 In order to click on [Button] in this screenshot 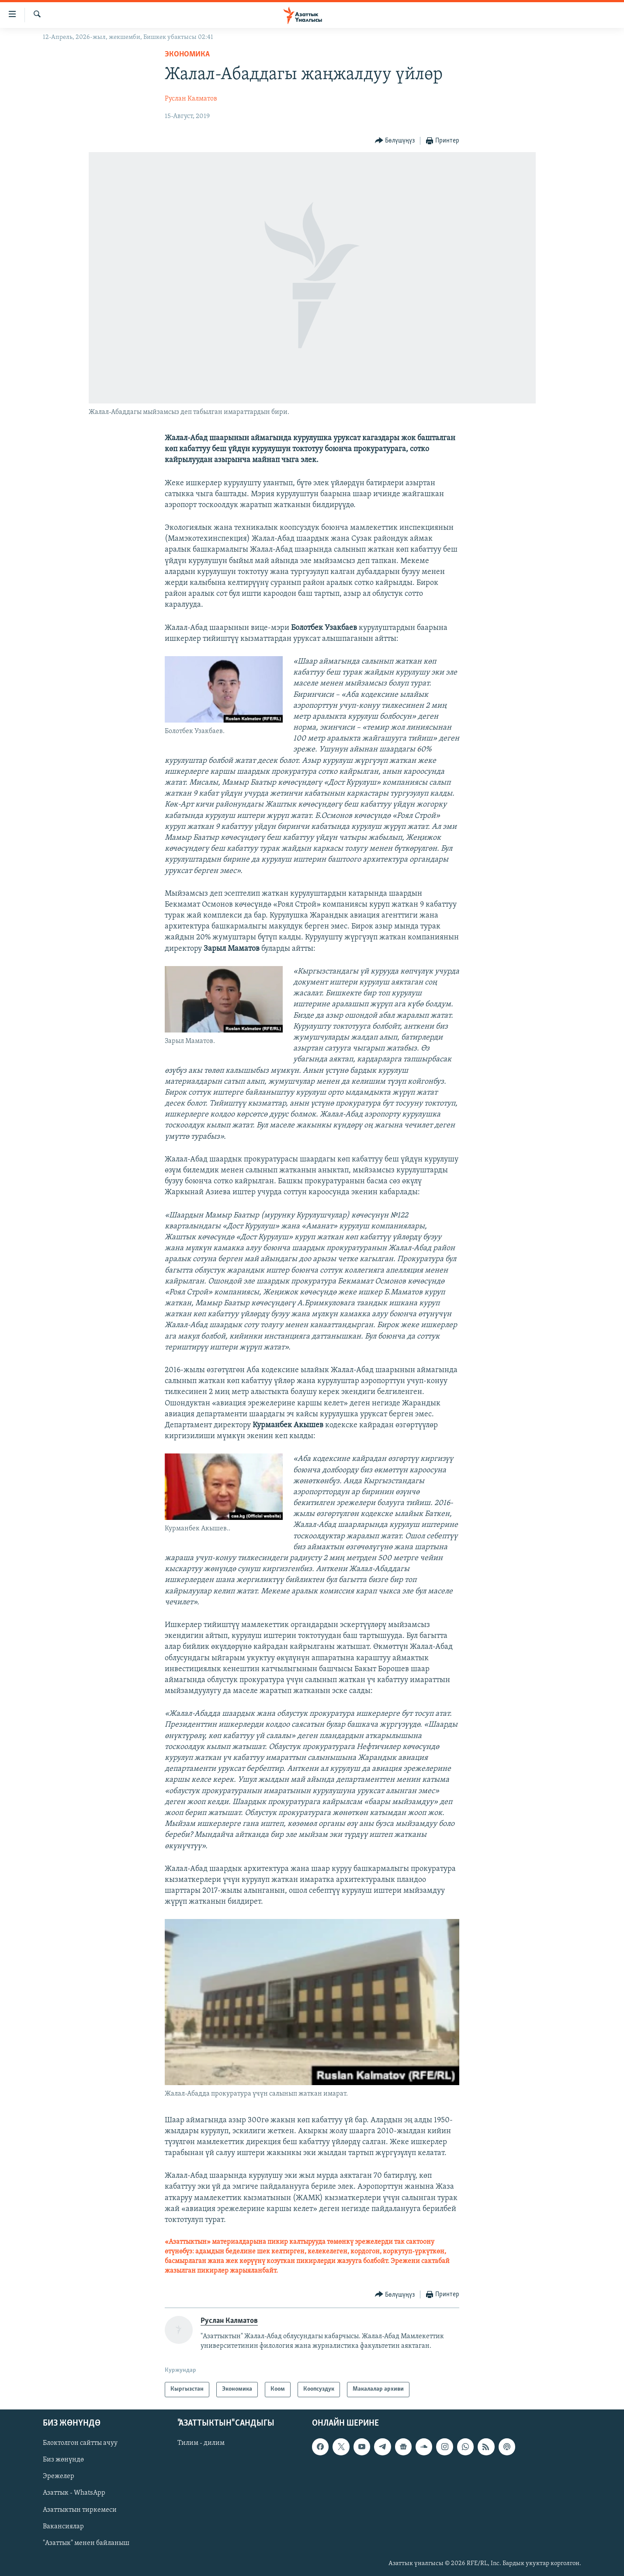, I will do `click(395, 141)`.